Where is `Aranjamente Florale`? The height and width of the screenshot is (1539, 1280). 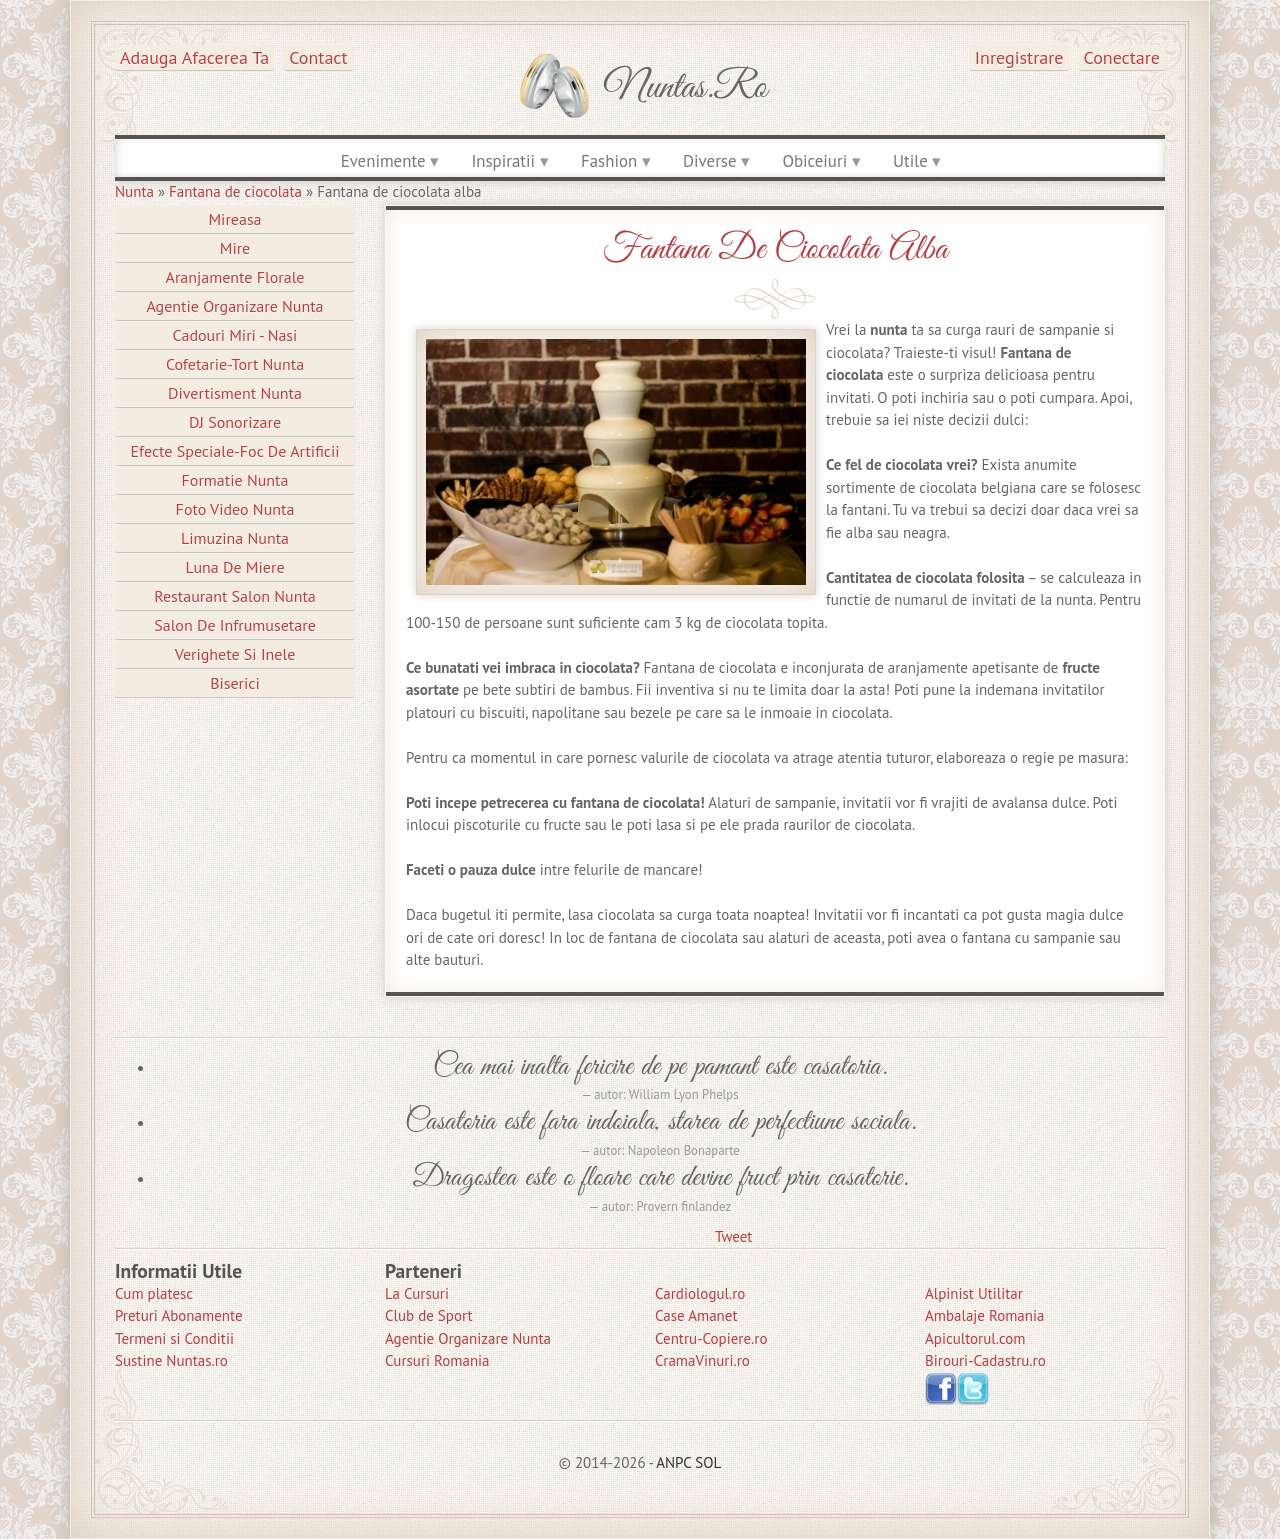
Aranjamente Florale is located at coordinates (235, 277).